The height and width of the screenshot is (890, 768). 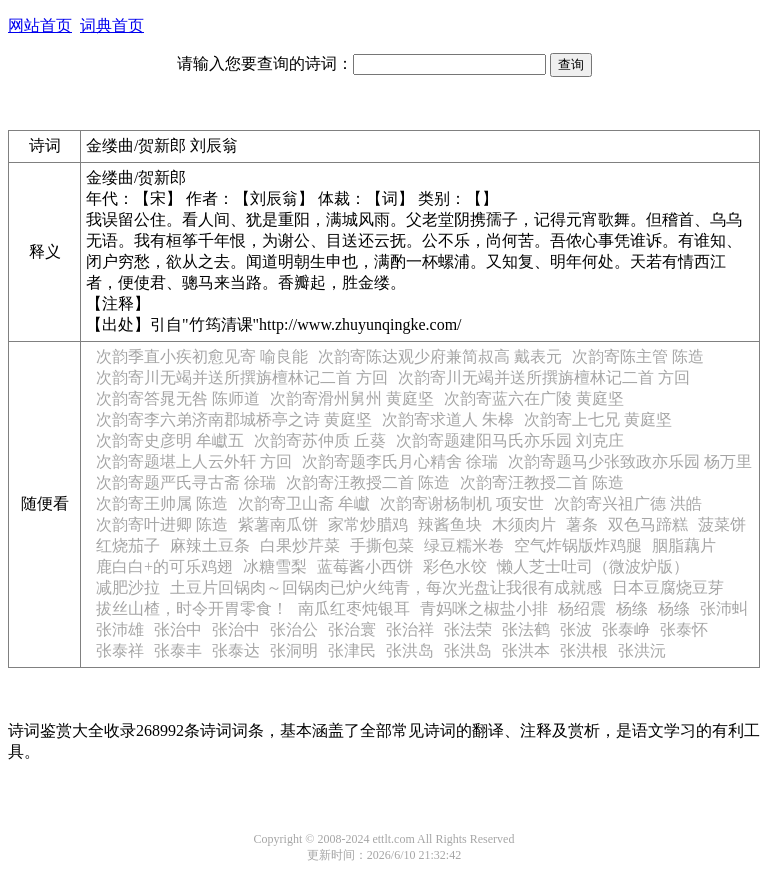 I want to click on 张治寰, so click(x=352, y=629).